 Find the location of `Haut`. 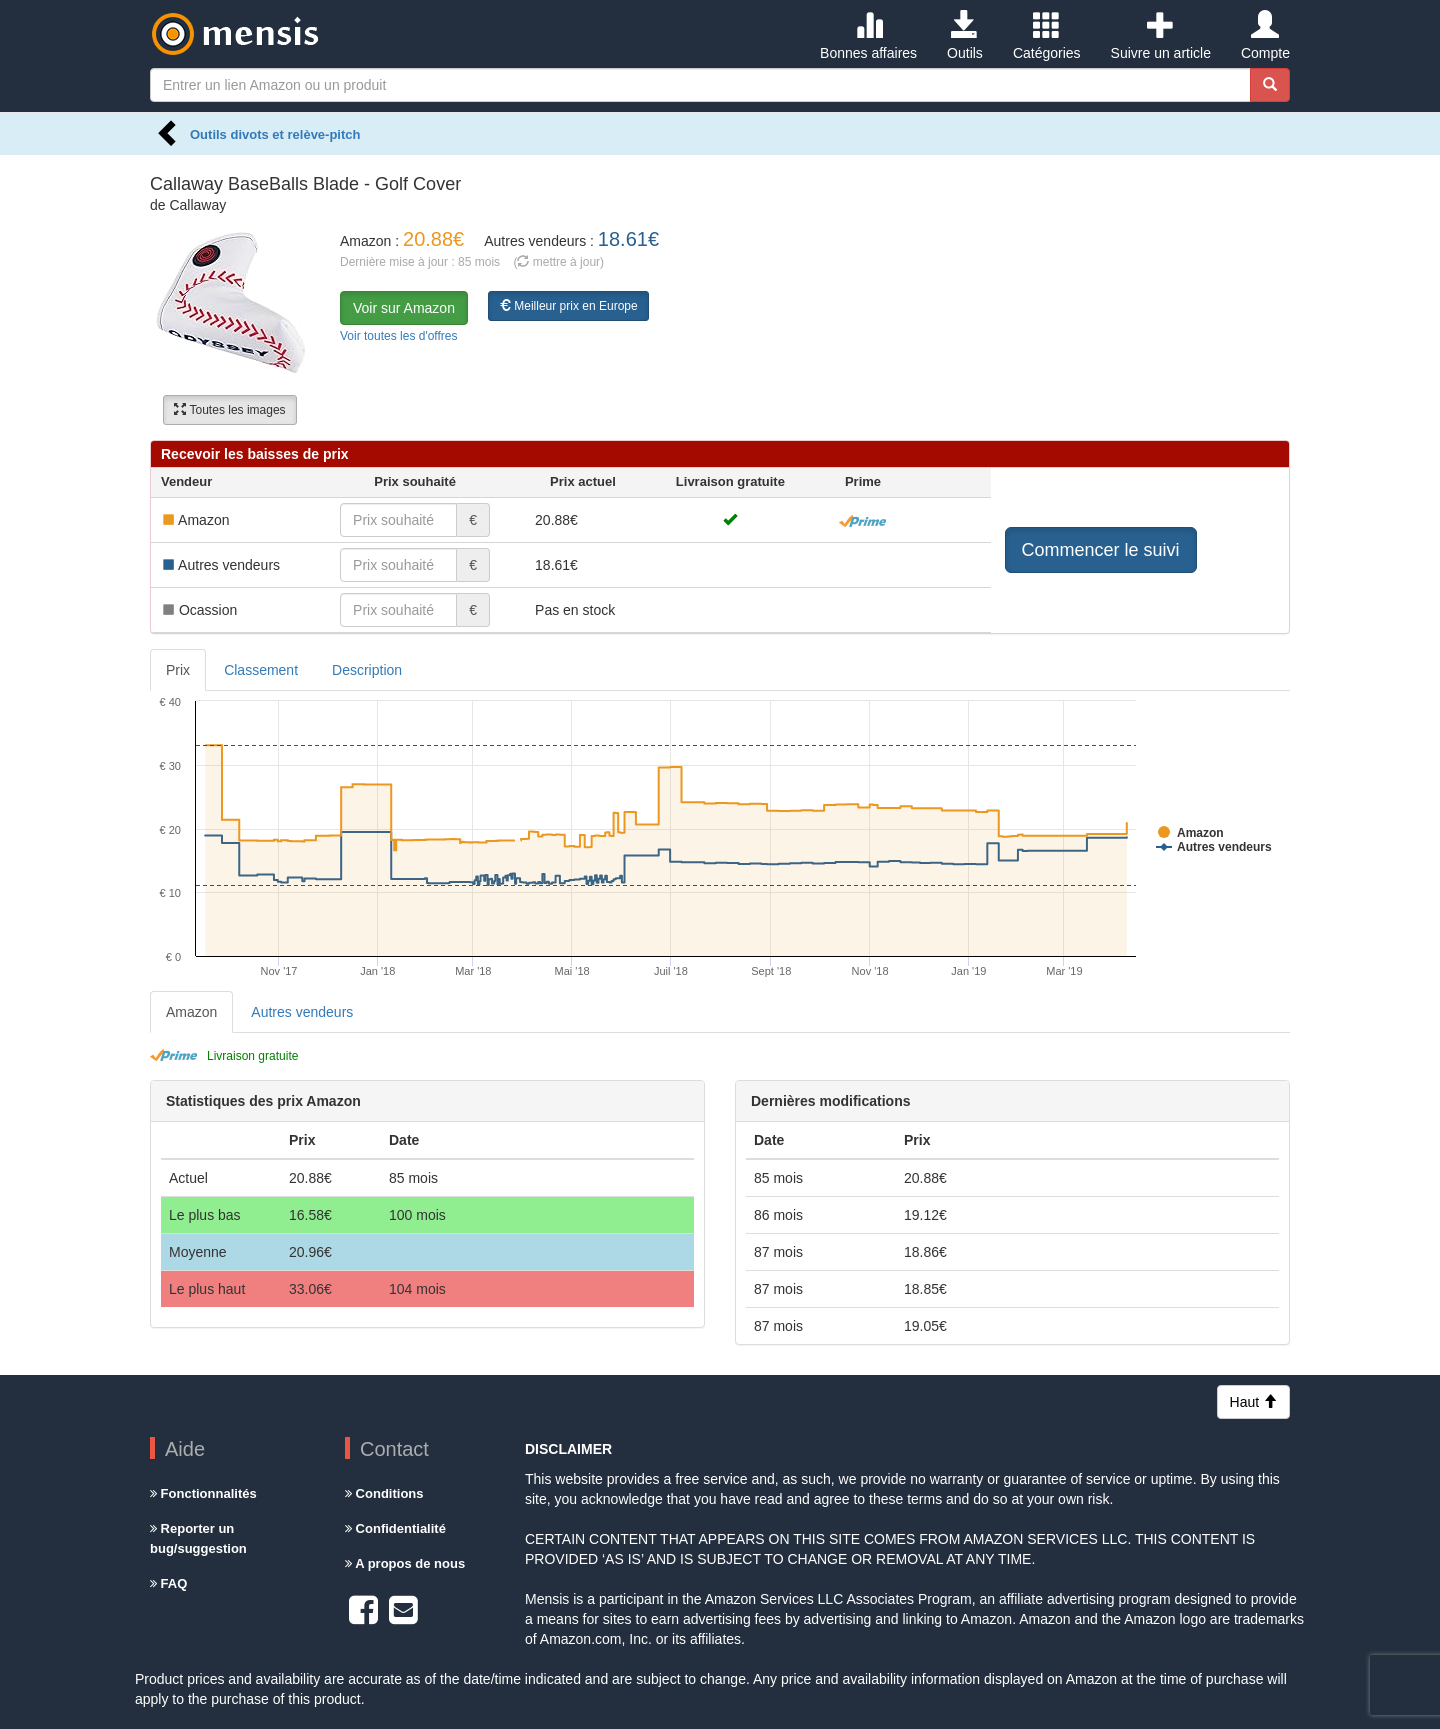

Haut is located at coordinates (1253, 1402).